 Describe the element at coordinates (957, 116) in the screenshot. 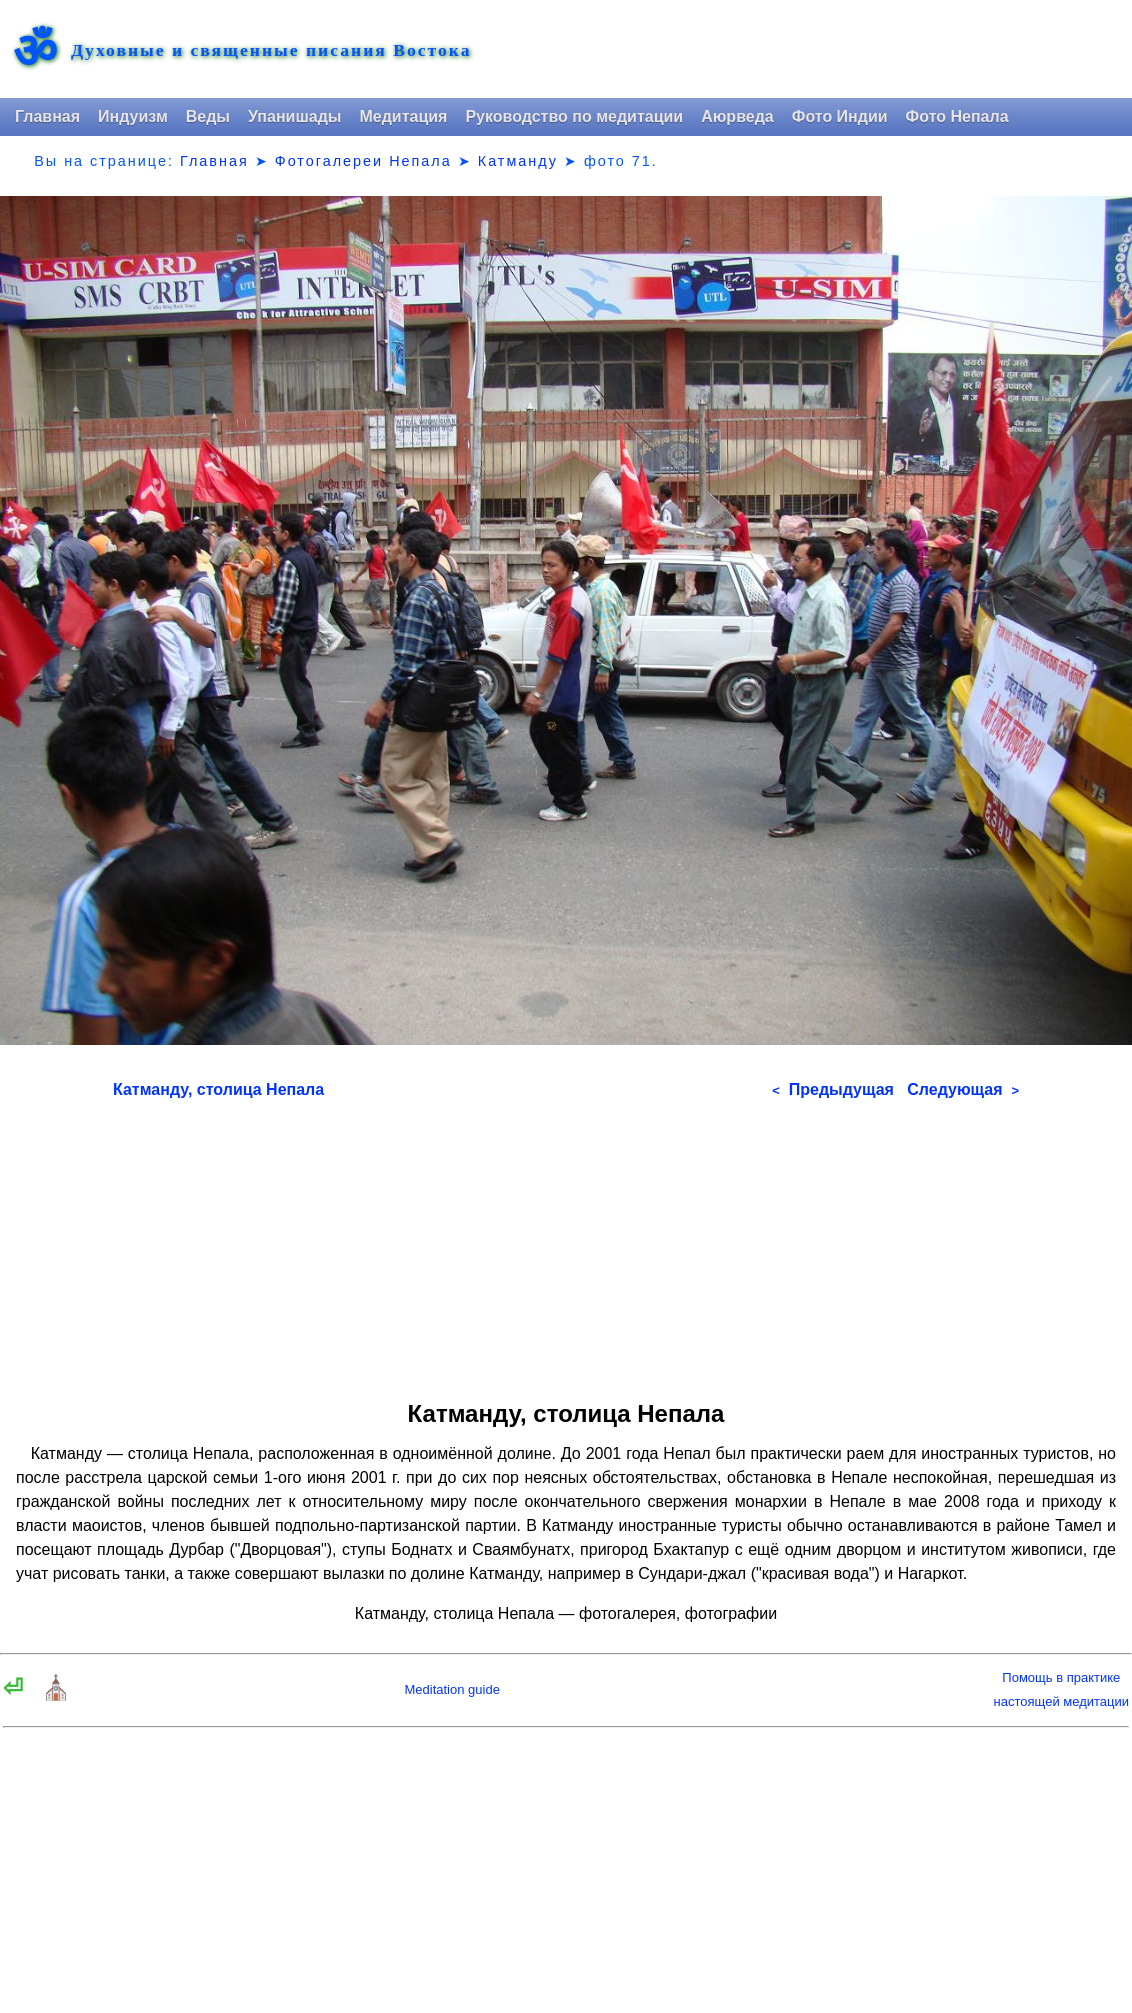

I see `Фото Непала` at that location.